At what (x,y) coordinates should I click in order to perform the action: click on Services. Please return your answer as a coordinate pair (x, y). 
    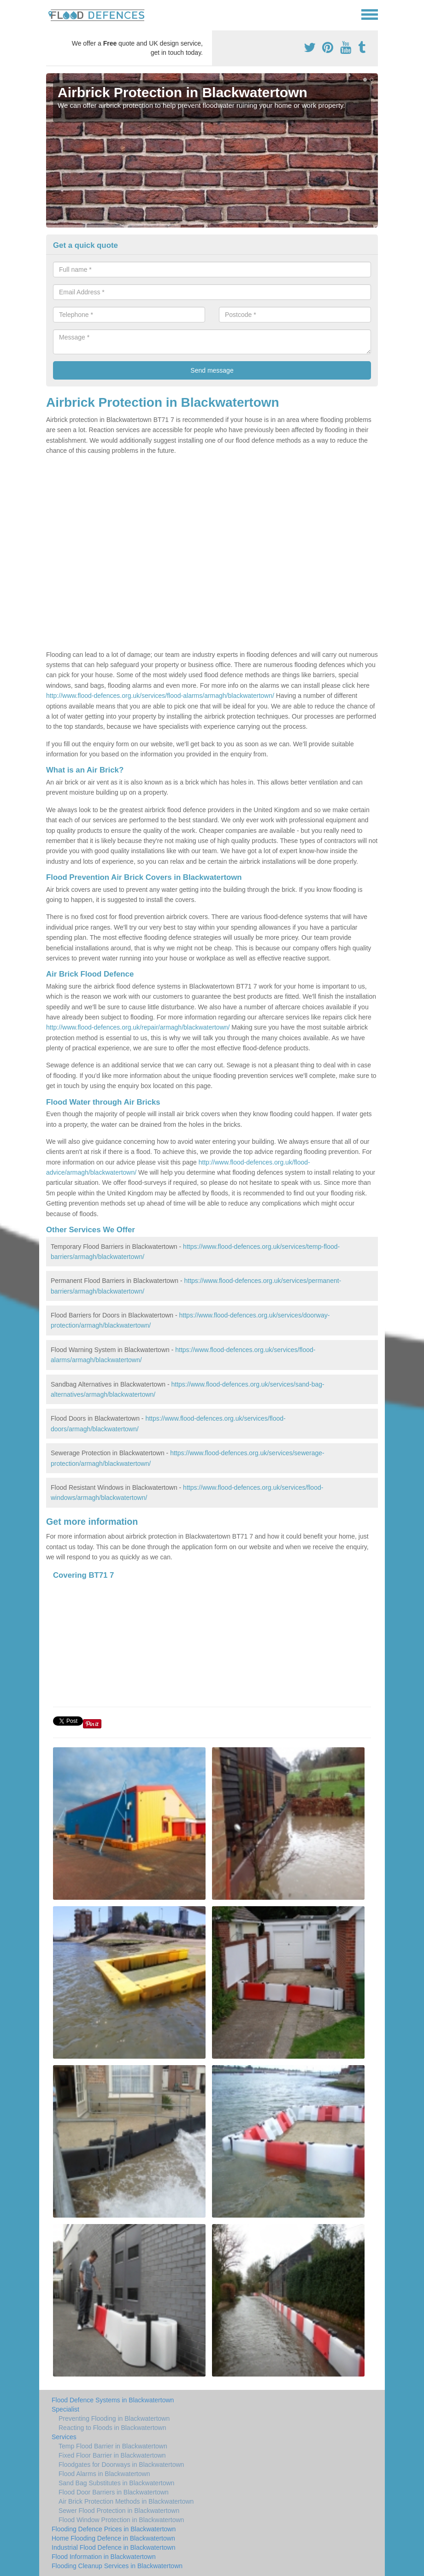
    Looking at the image, I should click on (64, 2437).